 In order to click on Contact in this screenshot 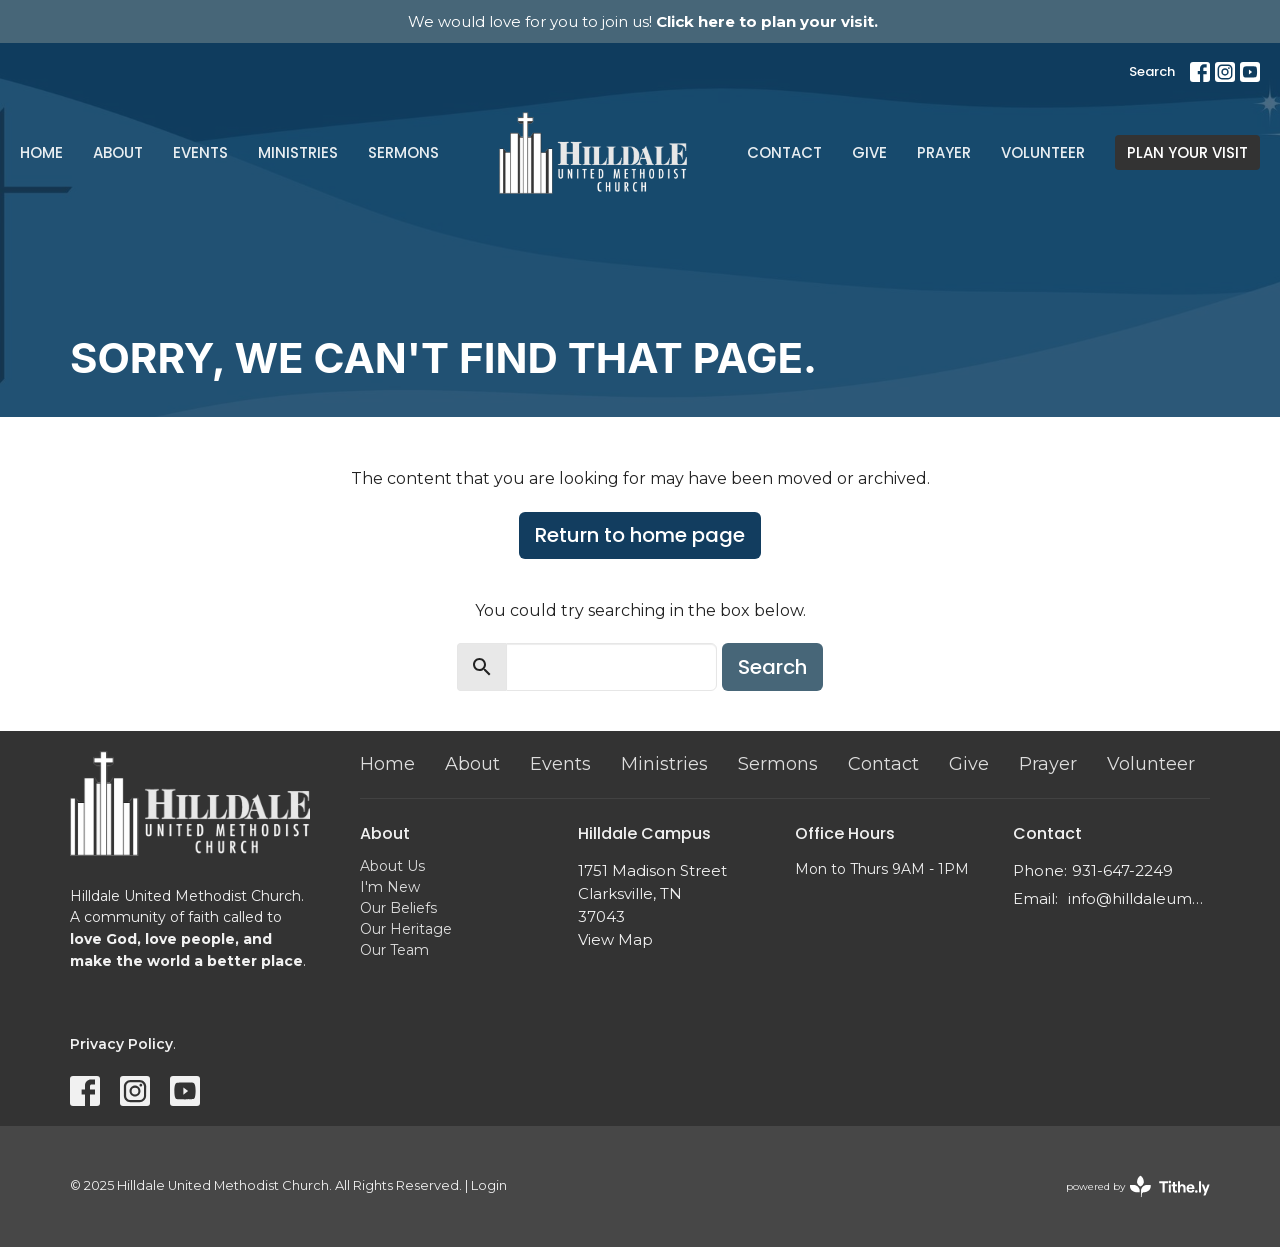, I will do `click(784, 152)`.